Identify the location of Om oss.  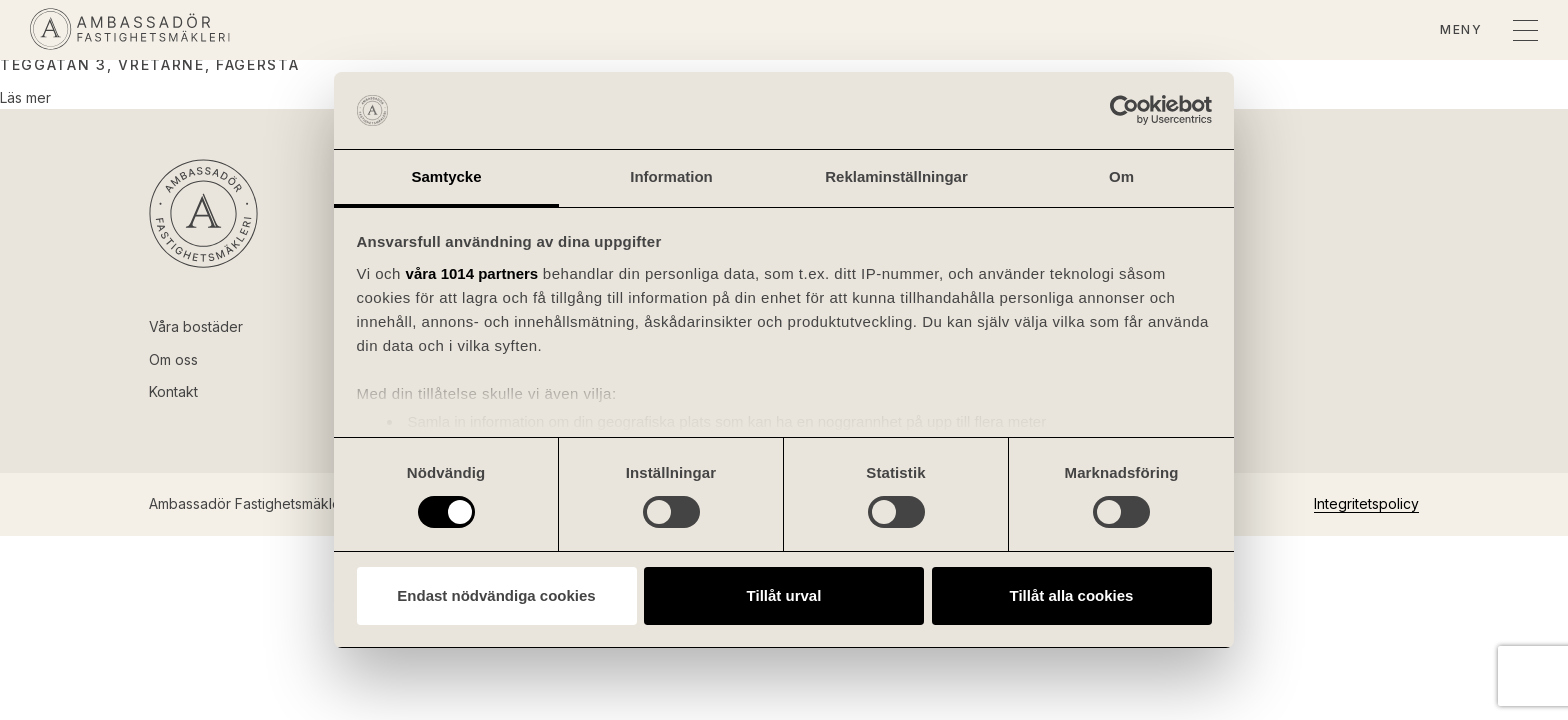
(173, 359).